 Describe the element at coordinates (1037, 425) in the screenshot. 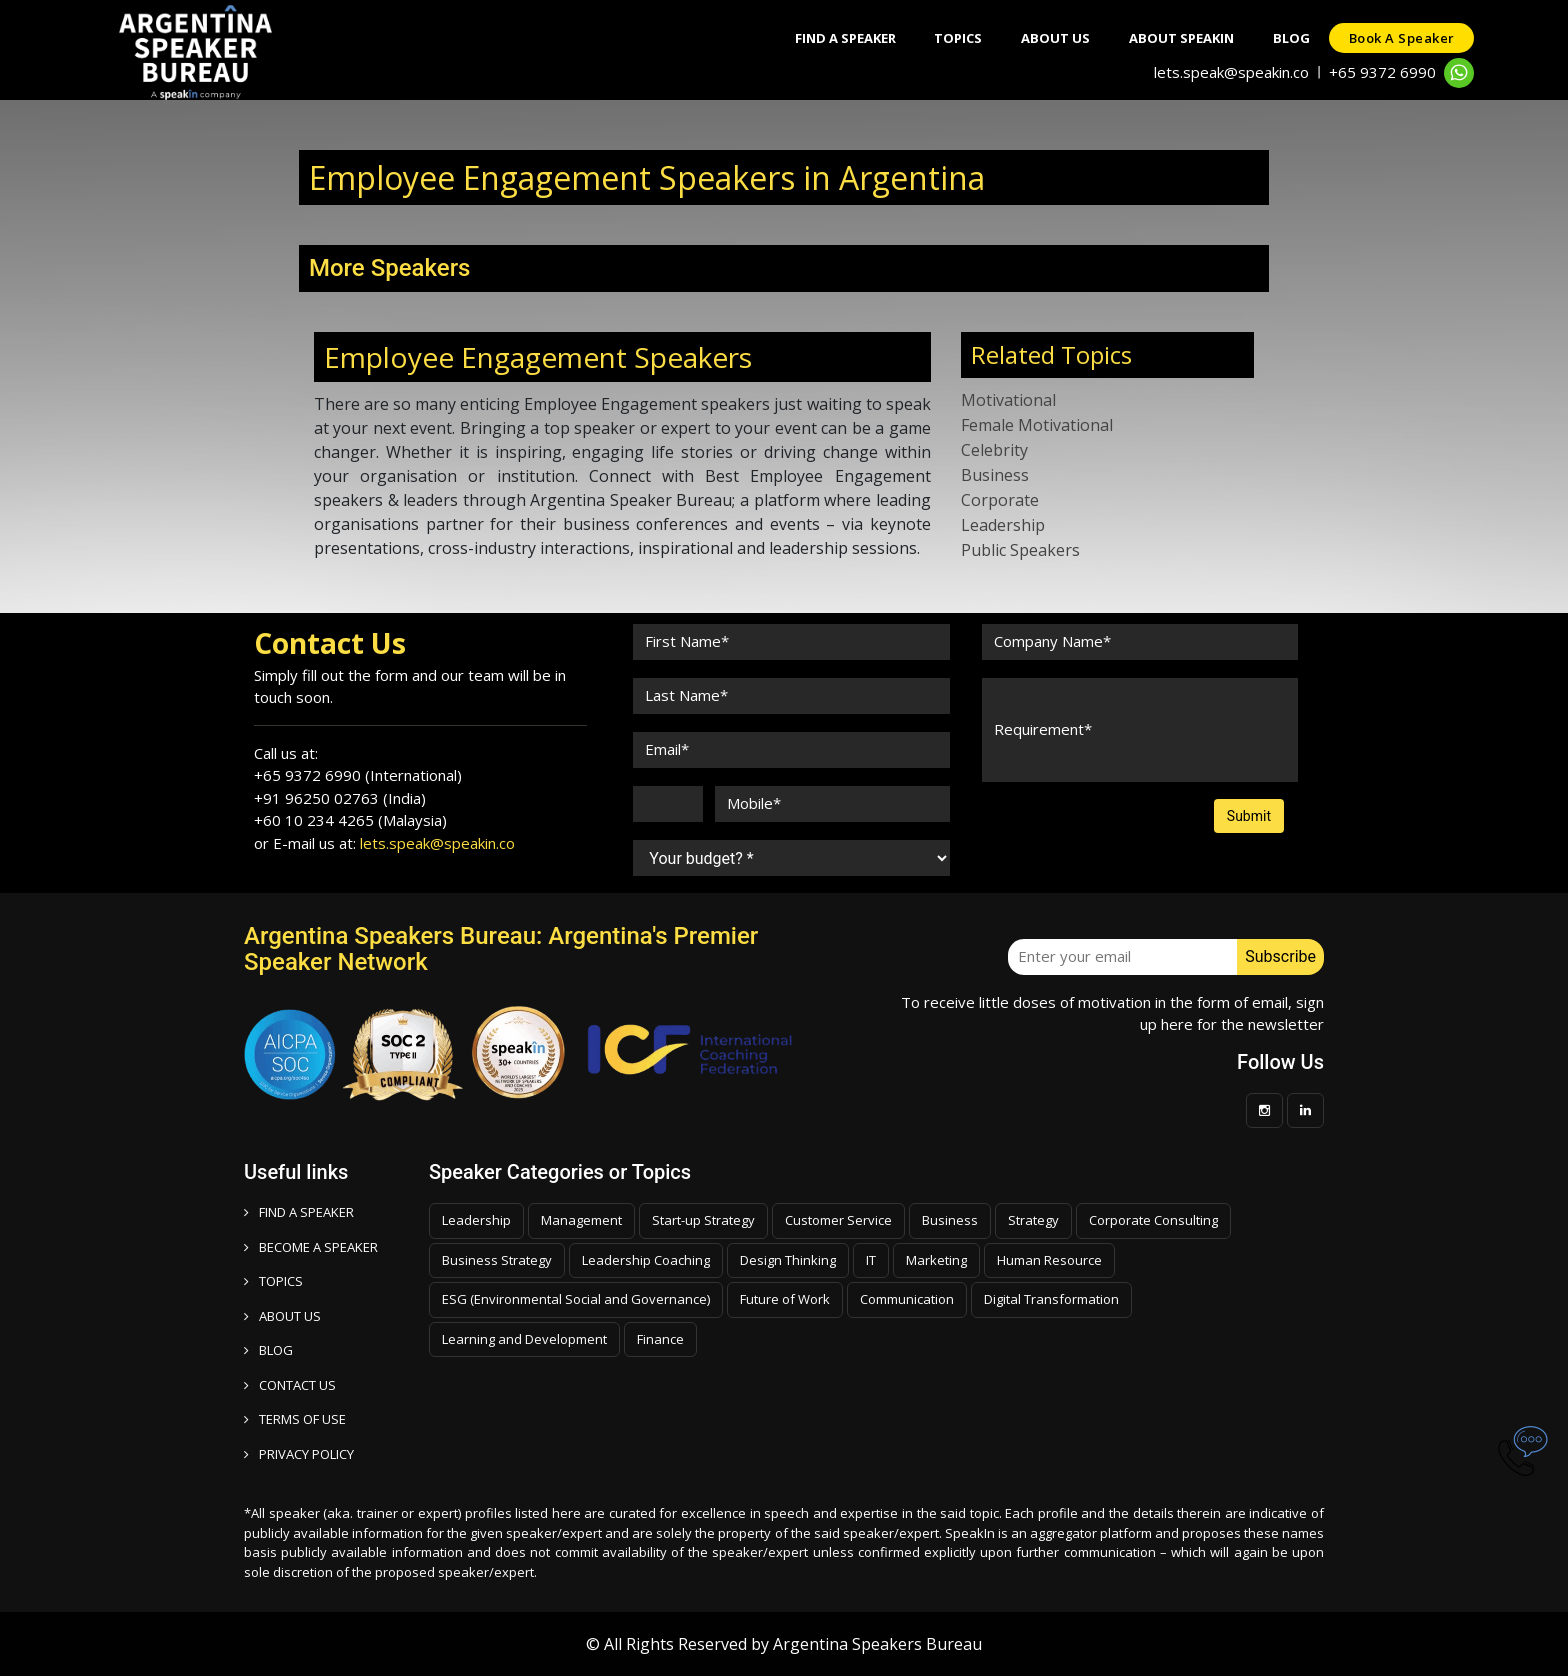

I see `Female Motivational` at that location.